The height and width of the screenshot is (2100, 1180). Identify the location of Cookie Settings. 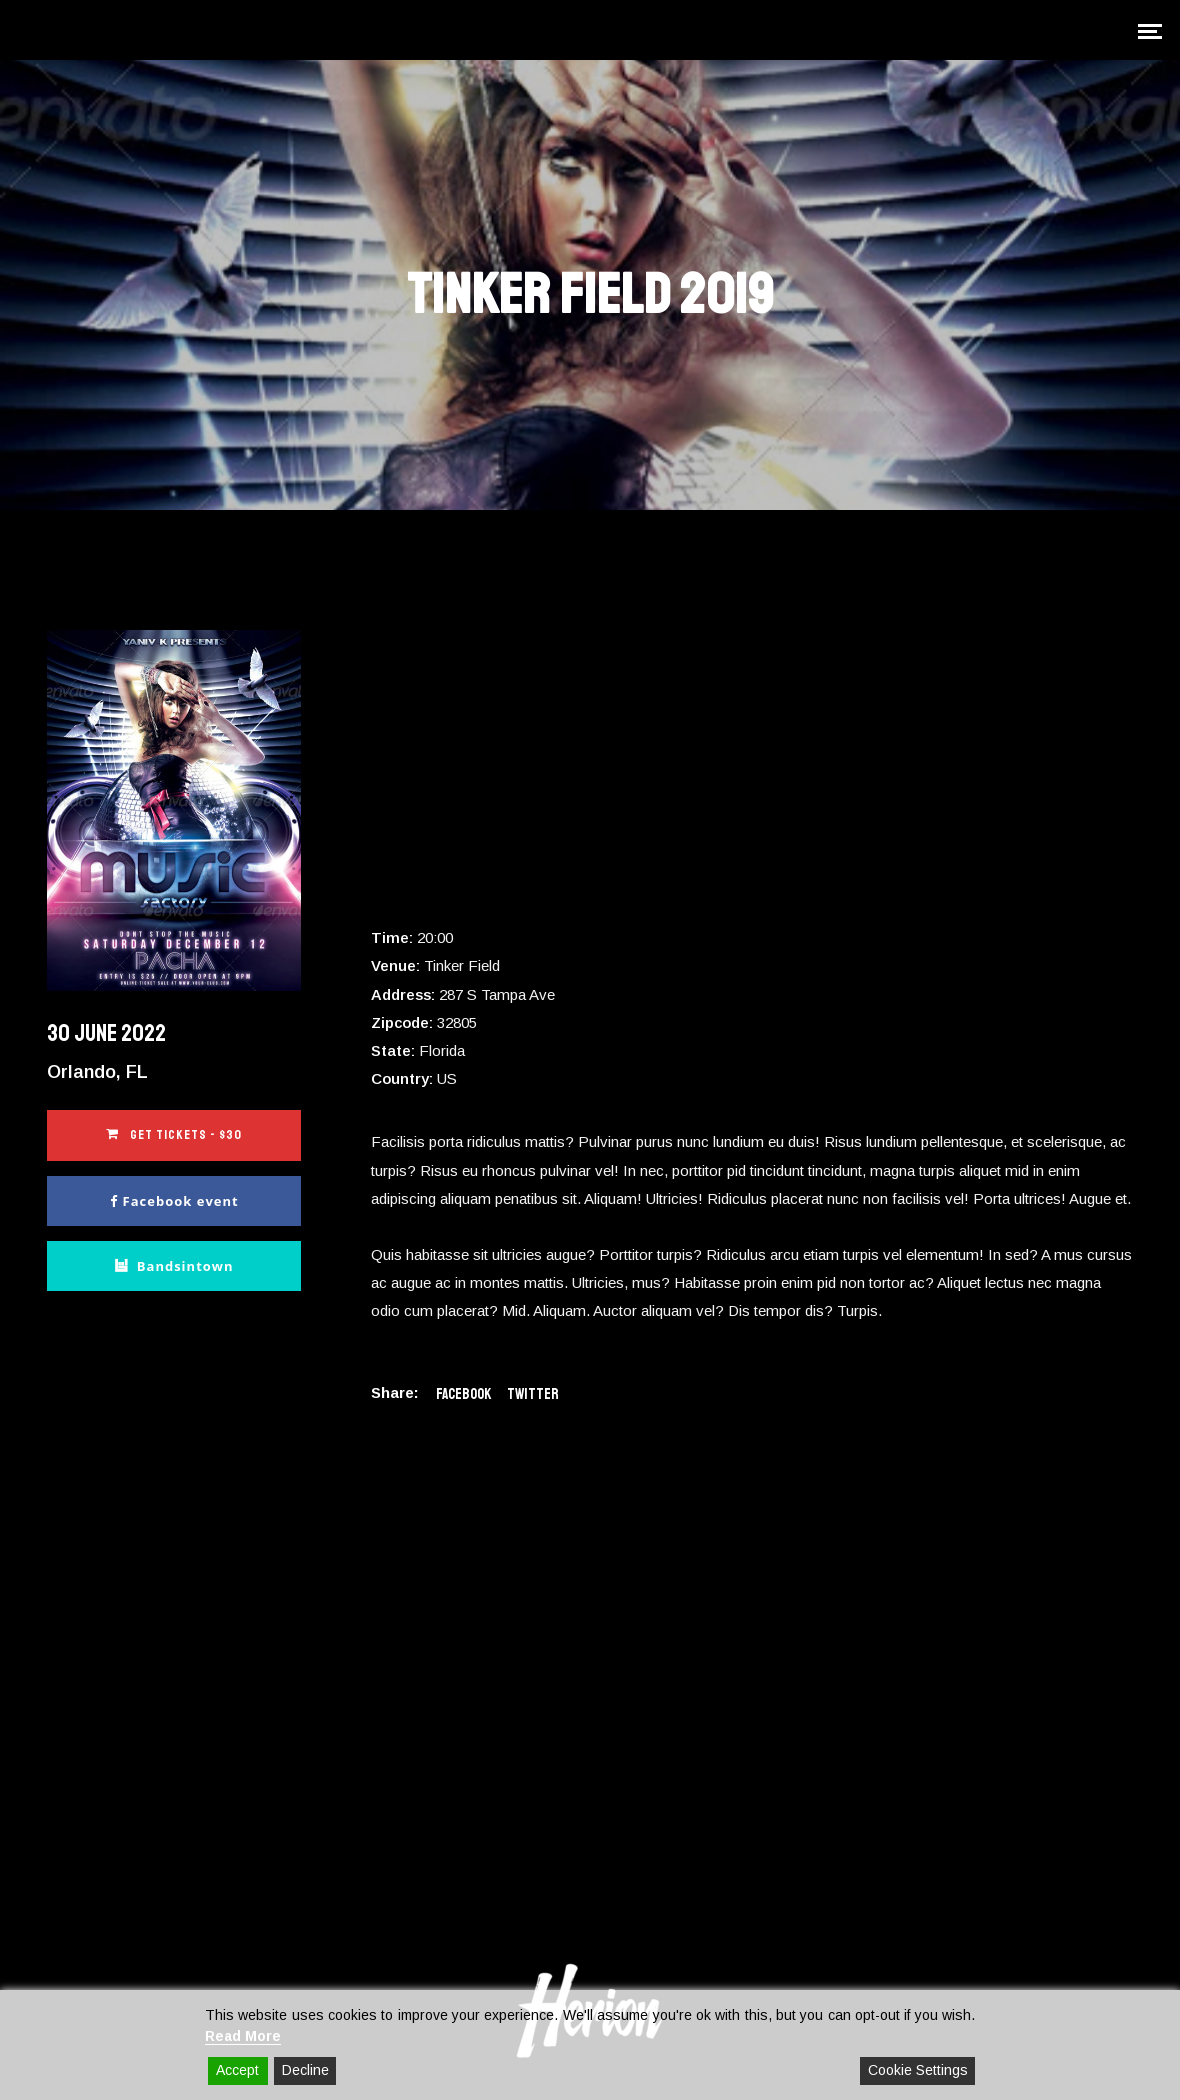
(918, 2070).